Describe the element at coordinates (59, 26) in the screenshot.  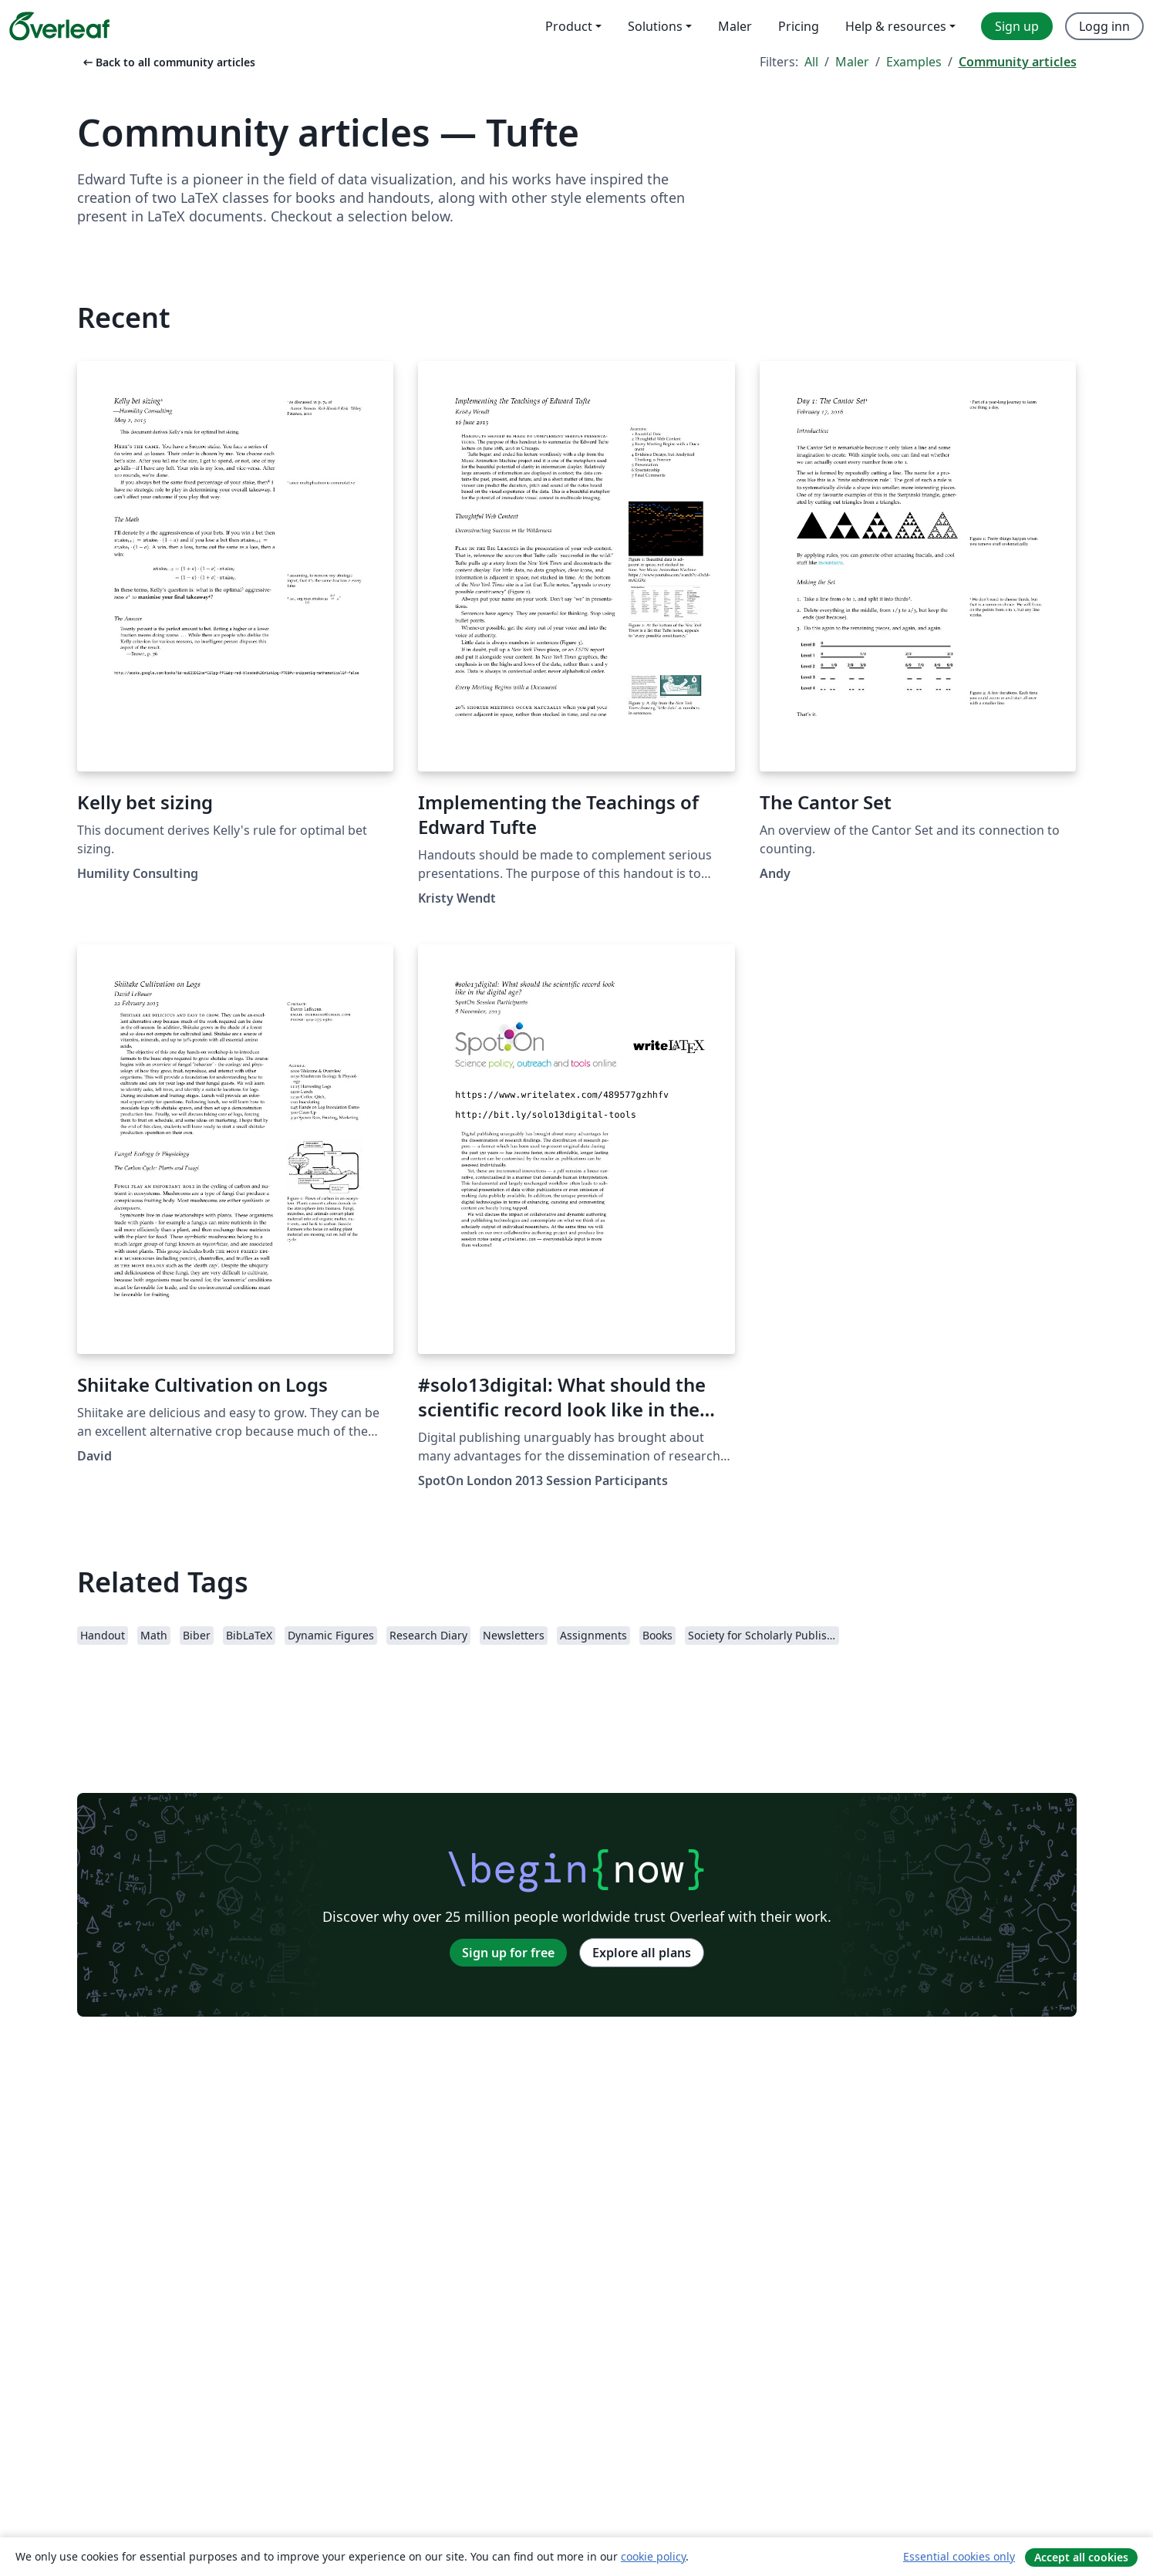
I see `[Overleaf]` at that location.